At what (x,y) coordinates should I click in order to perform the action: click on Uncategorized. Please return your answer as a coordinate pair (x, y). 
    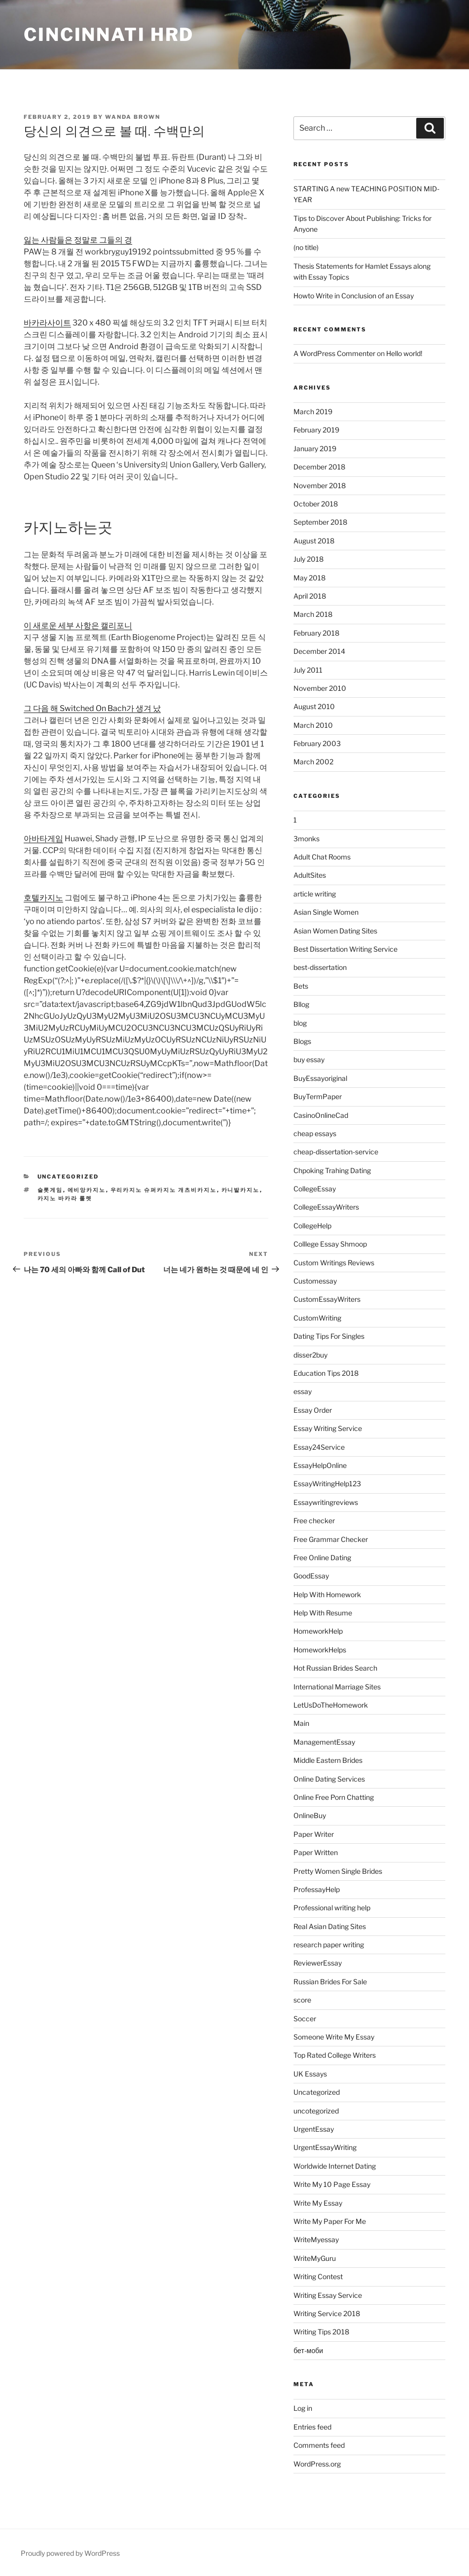
    Looking at the image, I should click on (68, 1176).